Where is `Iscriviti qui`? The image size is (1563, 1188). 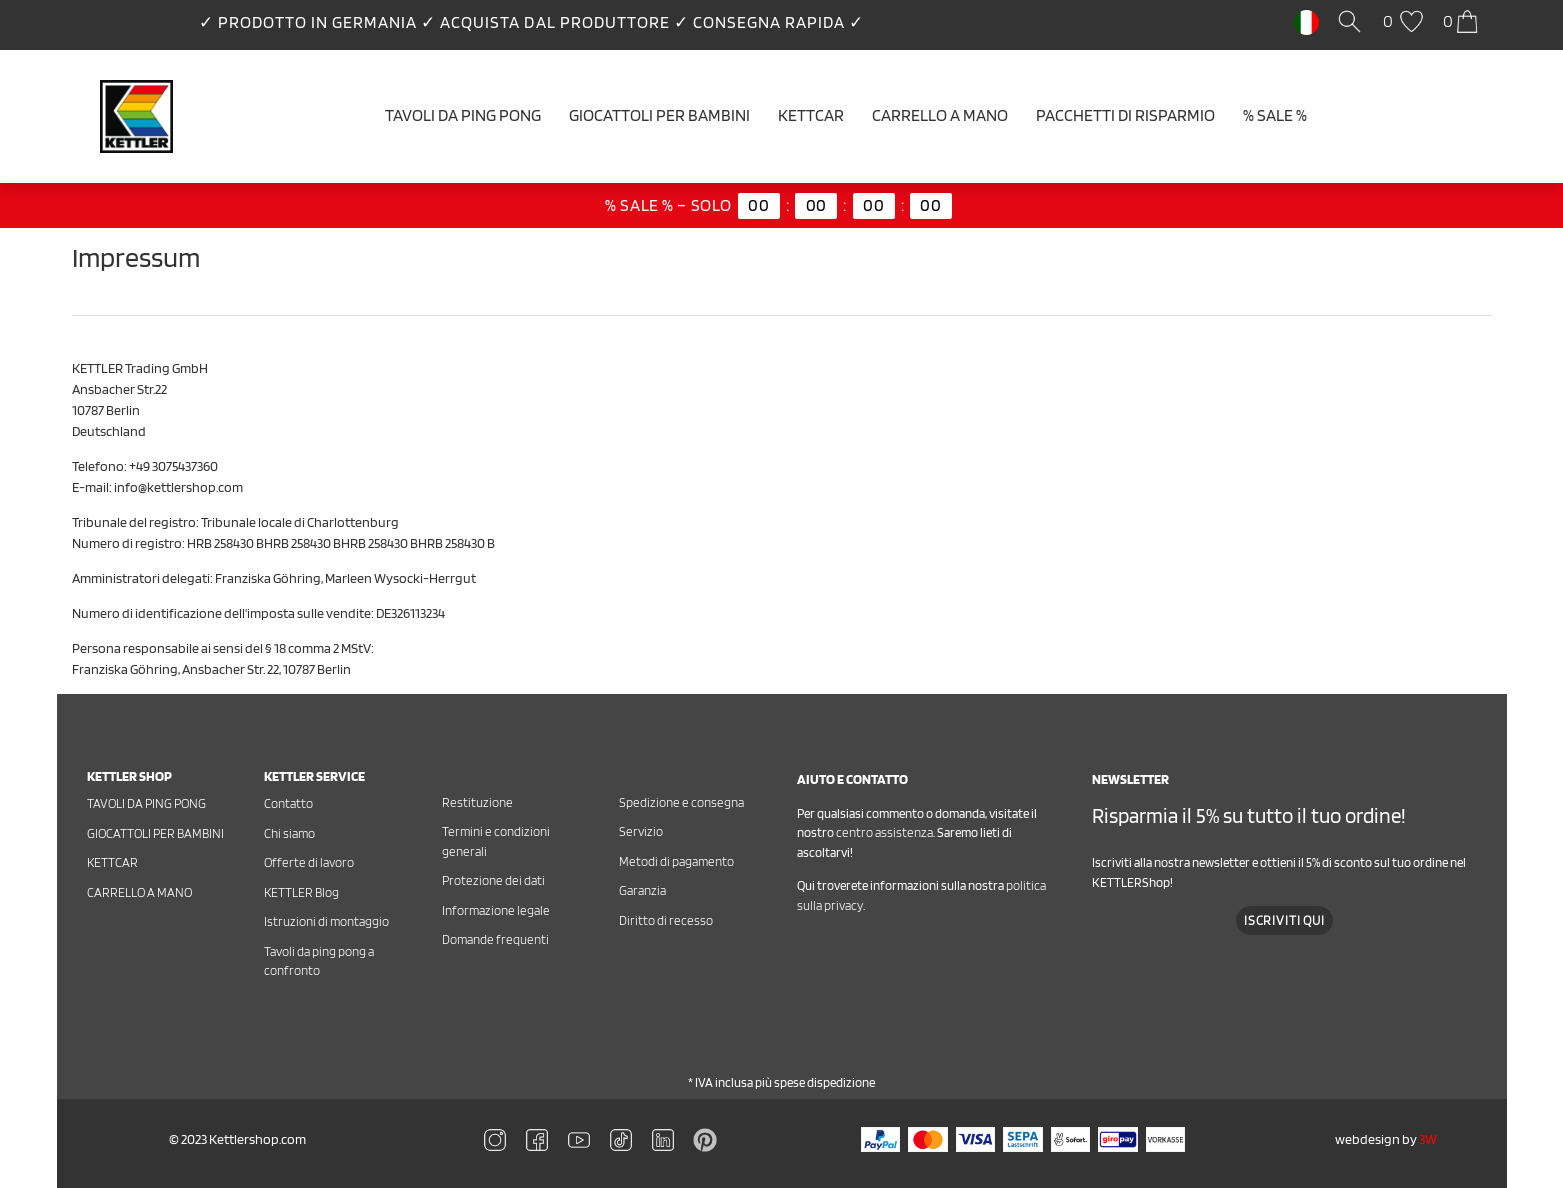 Iscriviti qui is located at coordinates (1284, 920).